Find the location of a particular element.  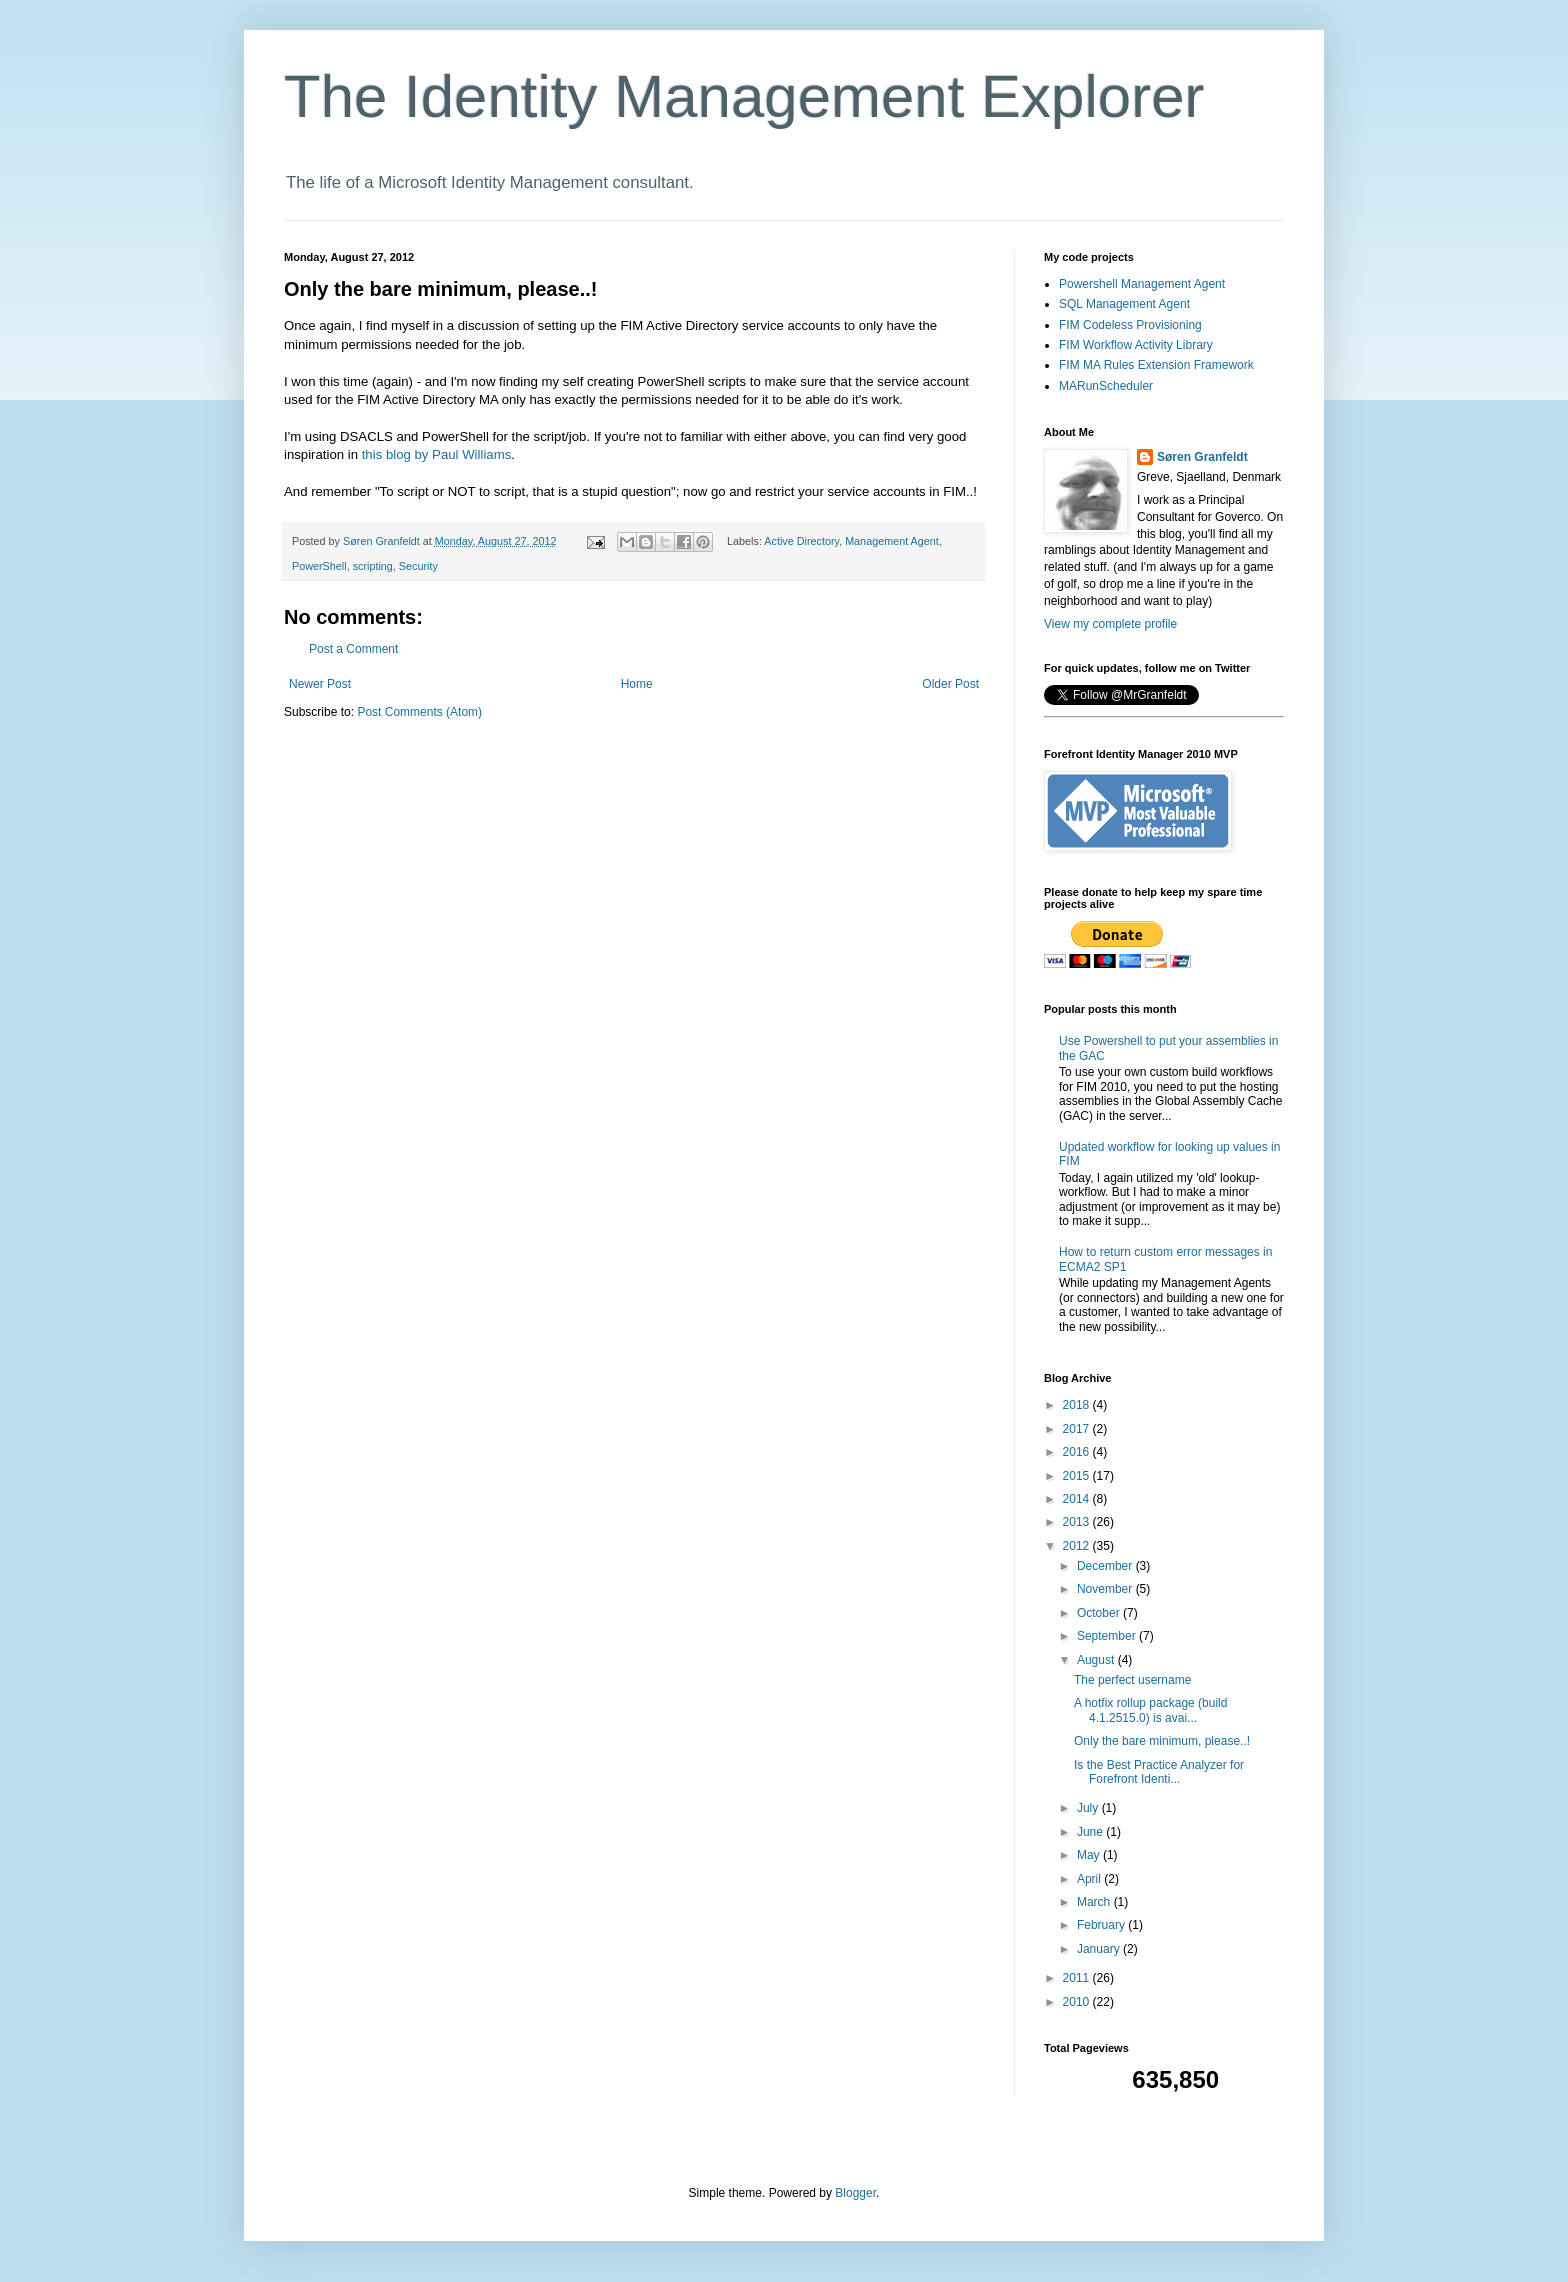

Powershell Management Agent is located at coordinates (1142, 284).